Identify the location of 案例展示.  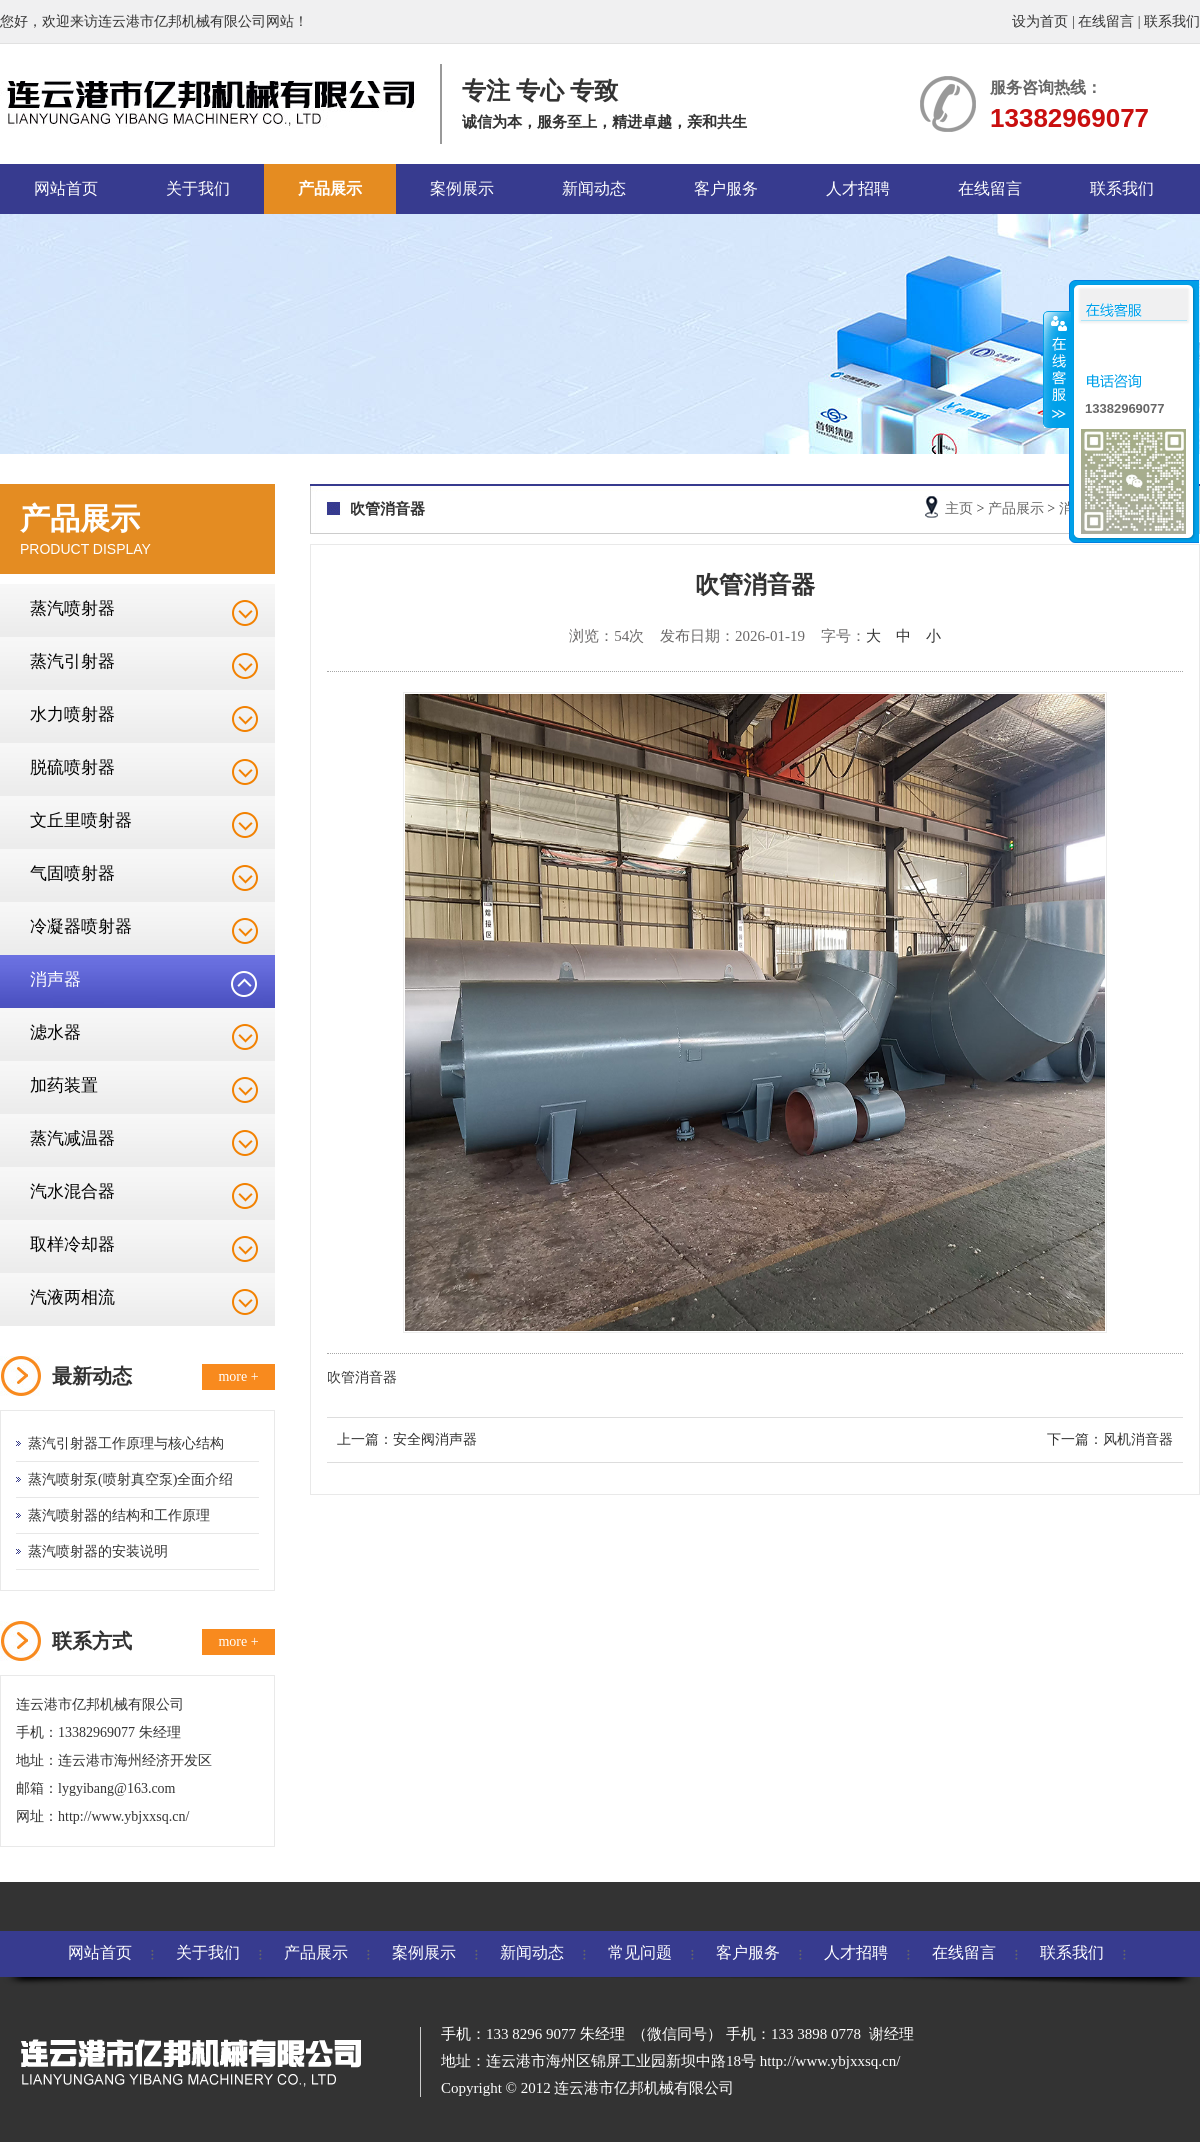
(462, 188).